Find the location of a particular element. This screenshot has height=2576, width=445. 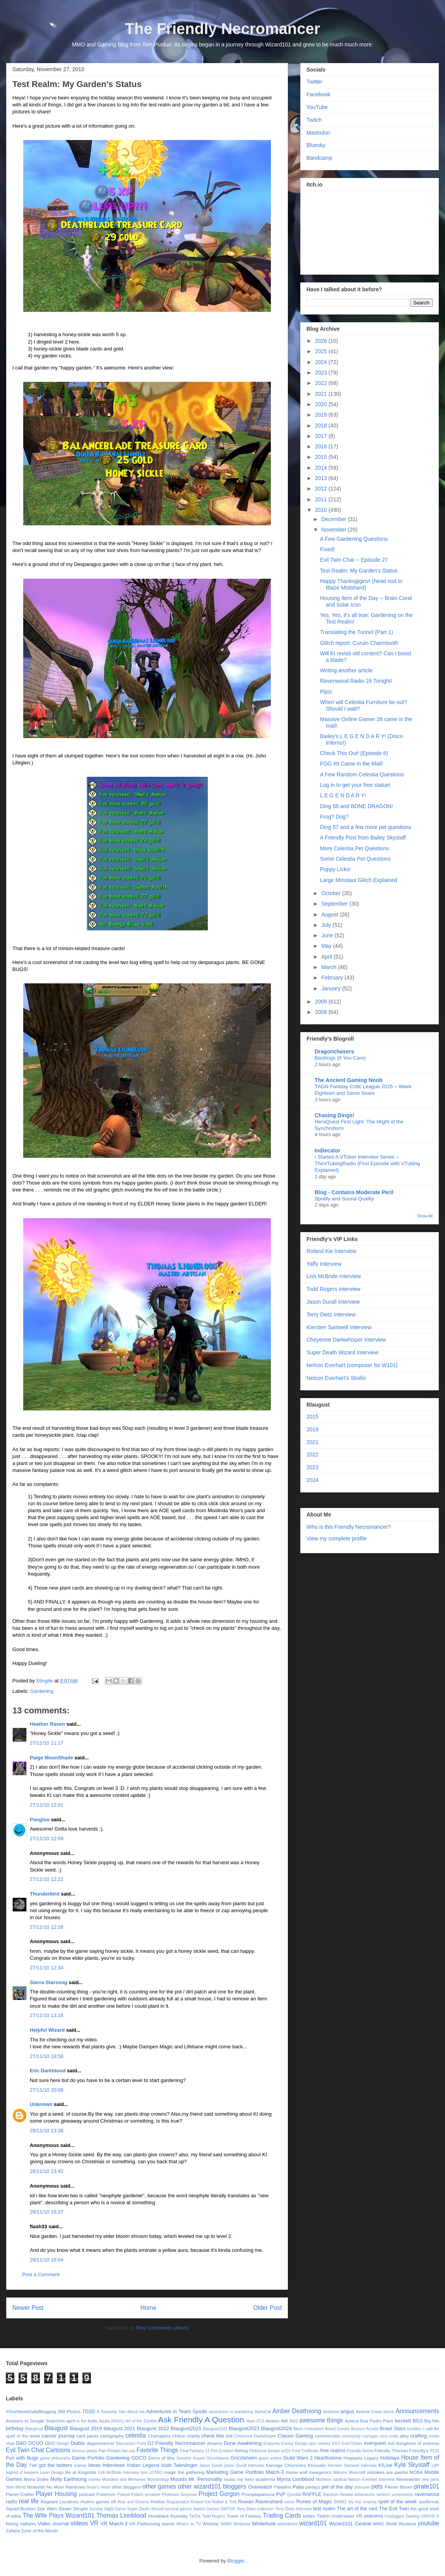

Squad Busters is located at coordinates (21, 2508).